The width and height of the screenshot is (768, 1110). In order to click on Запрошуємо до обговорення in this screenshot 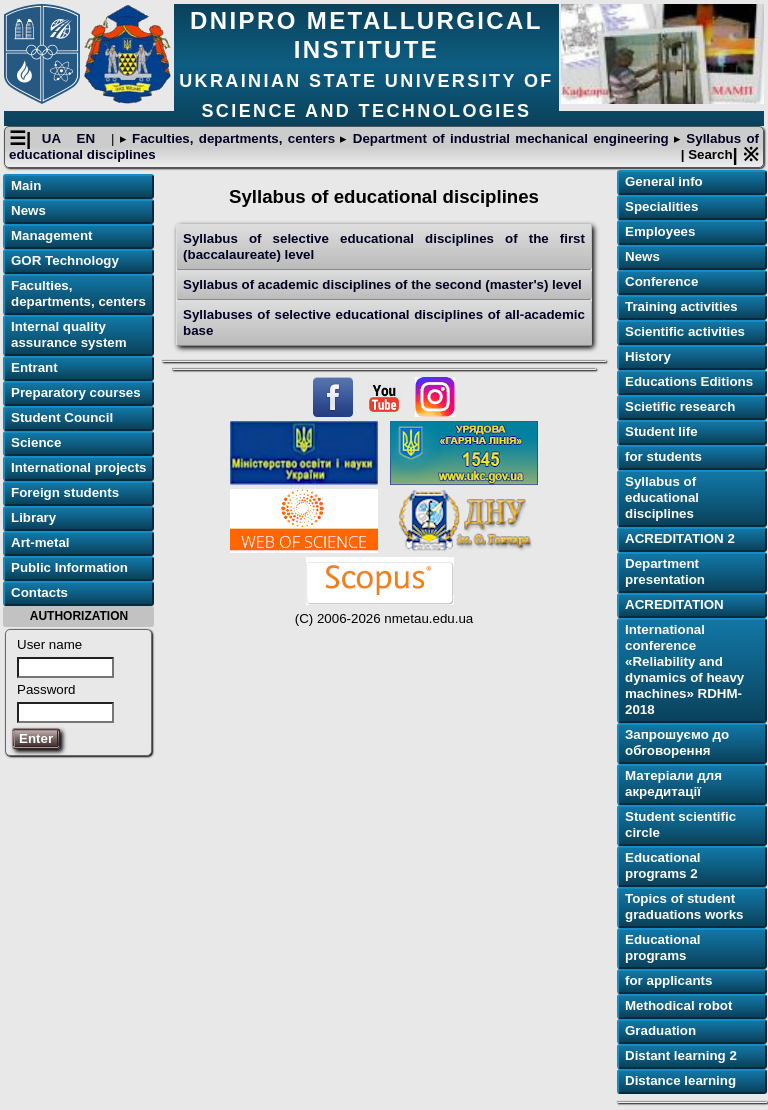, I will do `click(677, 742)`.